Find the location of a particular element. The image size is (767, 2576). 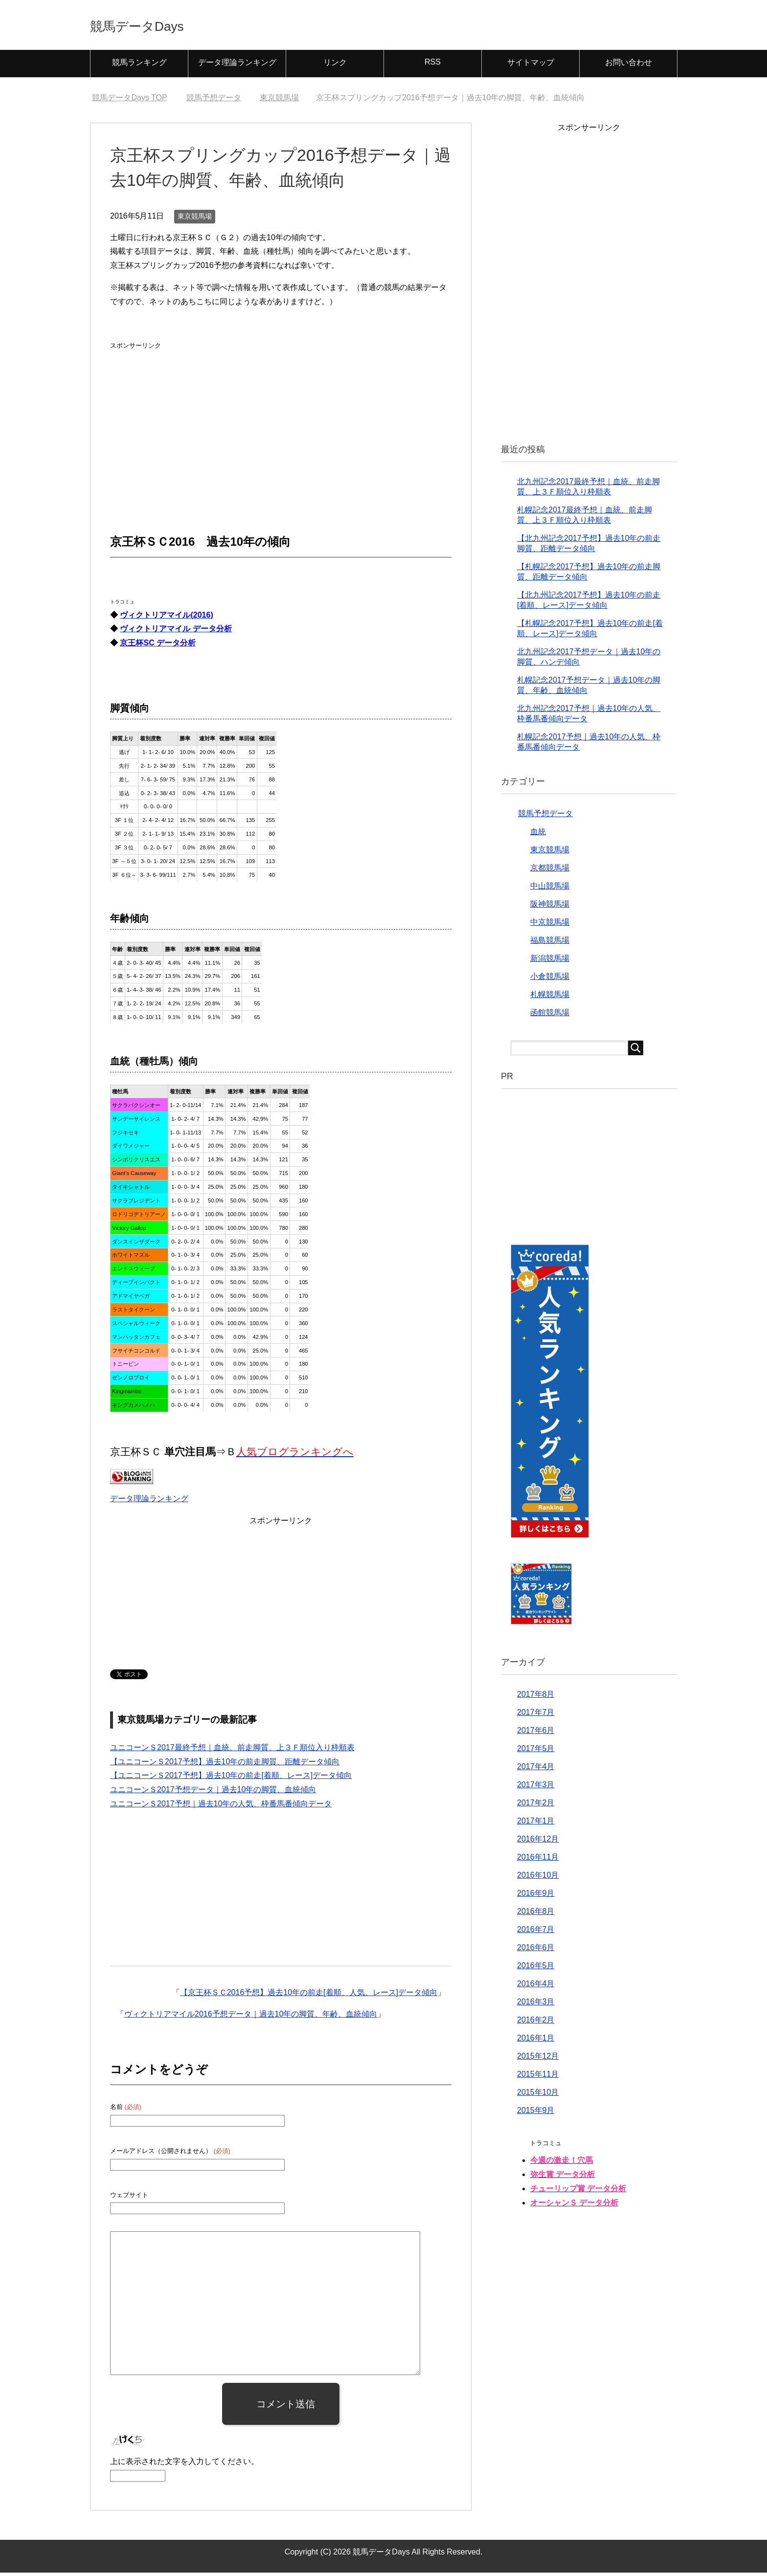

[Advertisement] is located at coordinates (183, 417).